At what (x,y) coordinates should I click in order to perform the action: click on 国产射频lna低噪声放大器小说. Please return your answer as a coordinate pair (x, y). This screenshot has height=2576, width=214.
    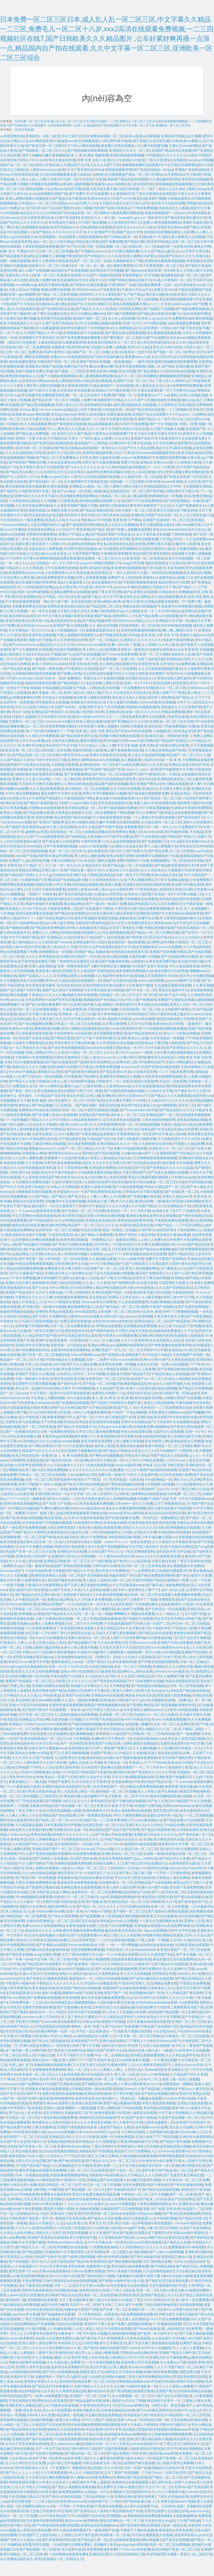
    Looking at the image, I should click on (120, 2280).